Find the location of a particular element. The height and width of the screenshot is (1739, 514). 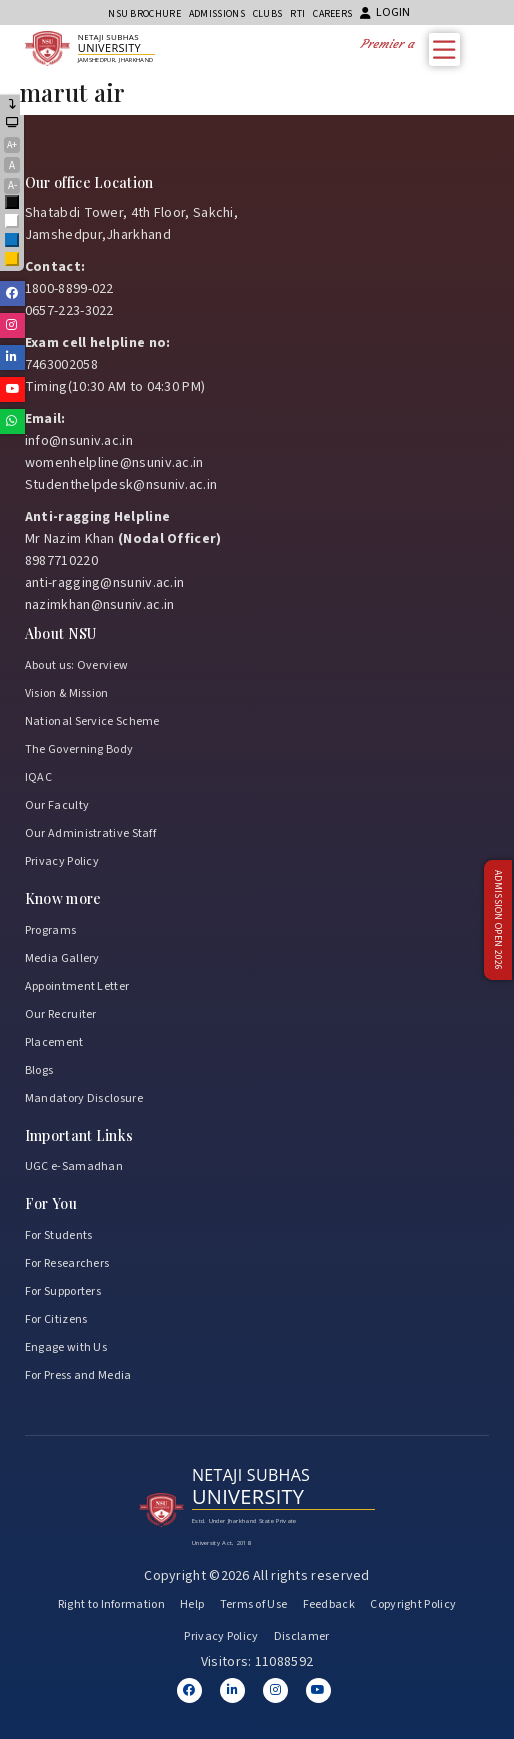

Feedback is located at coordinates (329, 1604).